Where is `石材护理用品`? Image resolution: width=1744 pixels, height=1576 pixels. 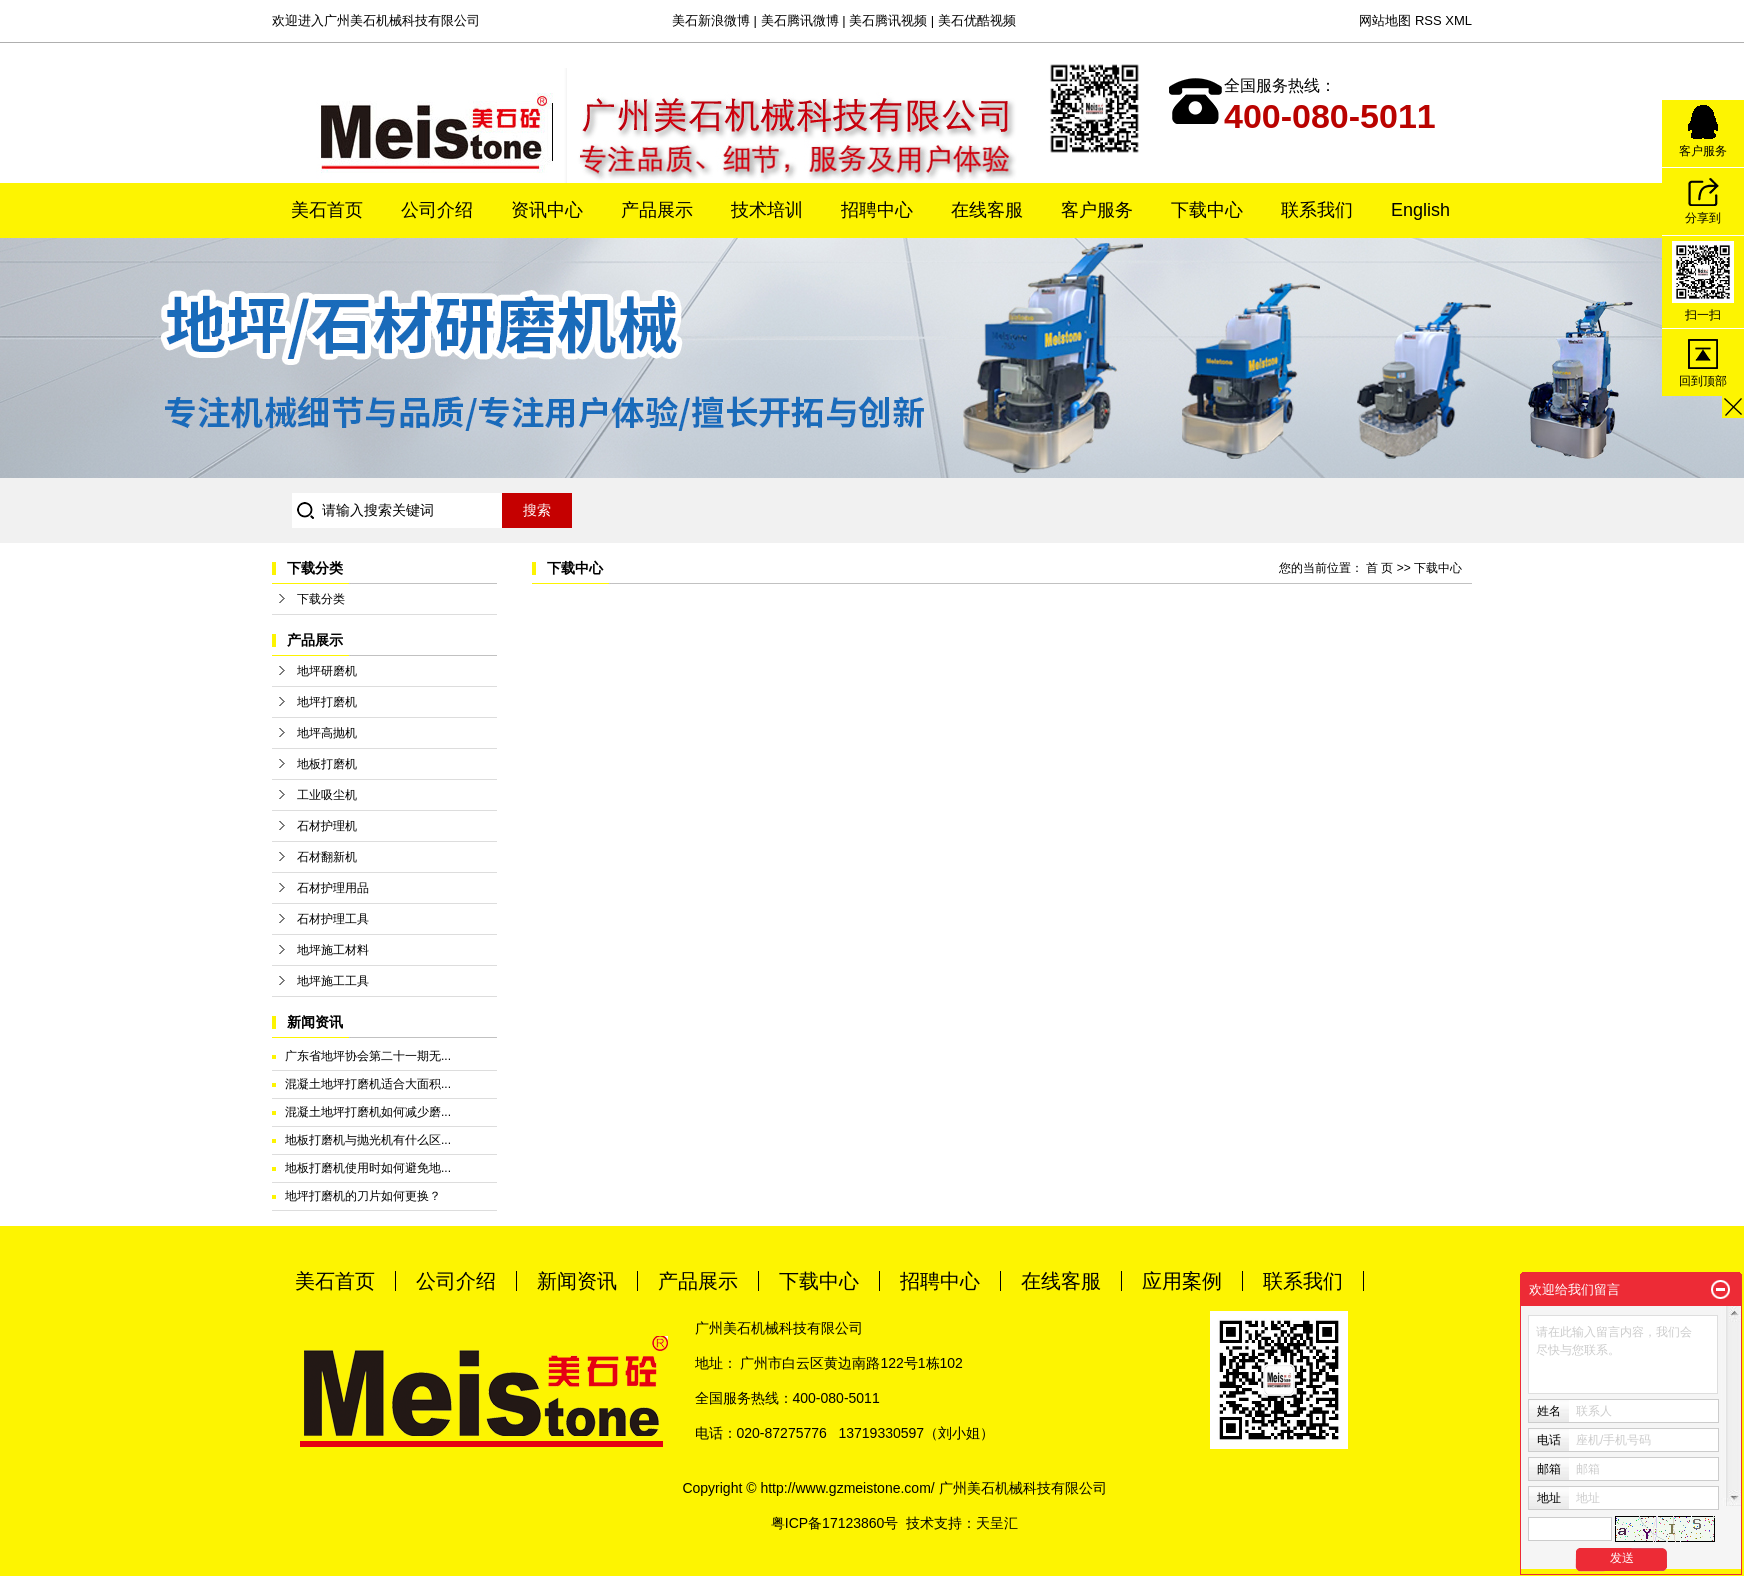
石材护理用品 is located at coordinates (333, 888).